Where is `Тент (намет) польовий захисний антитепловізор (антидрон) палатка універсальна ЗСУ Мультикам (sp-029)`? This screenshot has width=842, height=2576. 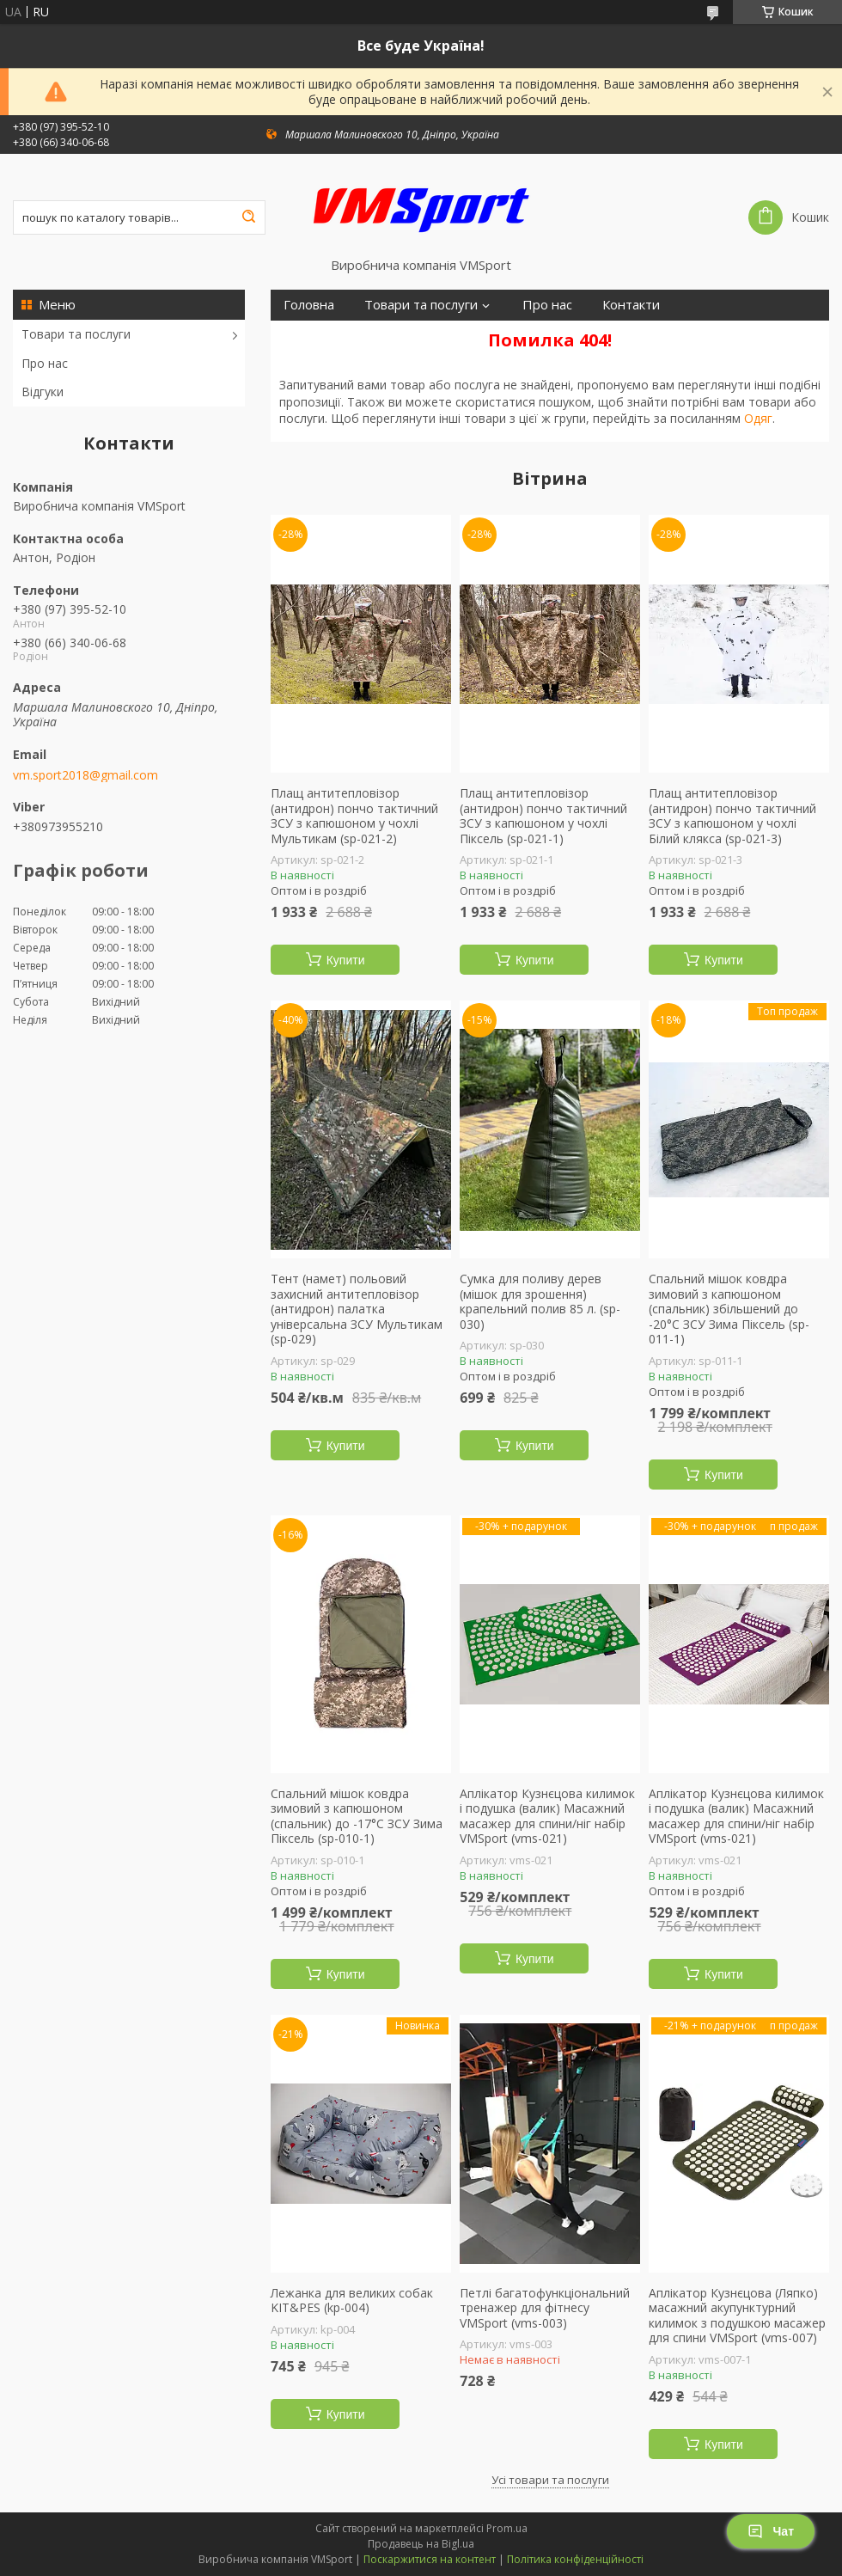 Тент (намет) польовий захисний антитепловізор (антидрон) палатка універсальна ЗСУ Мультикам (sp-029) is located at coordinates (356, 1309).